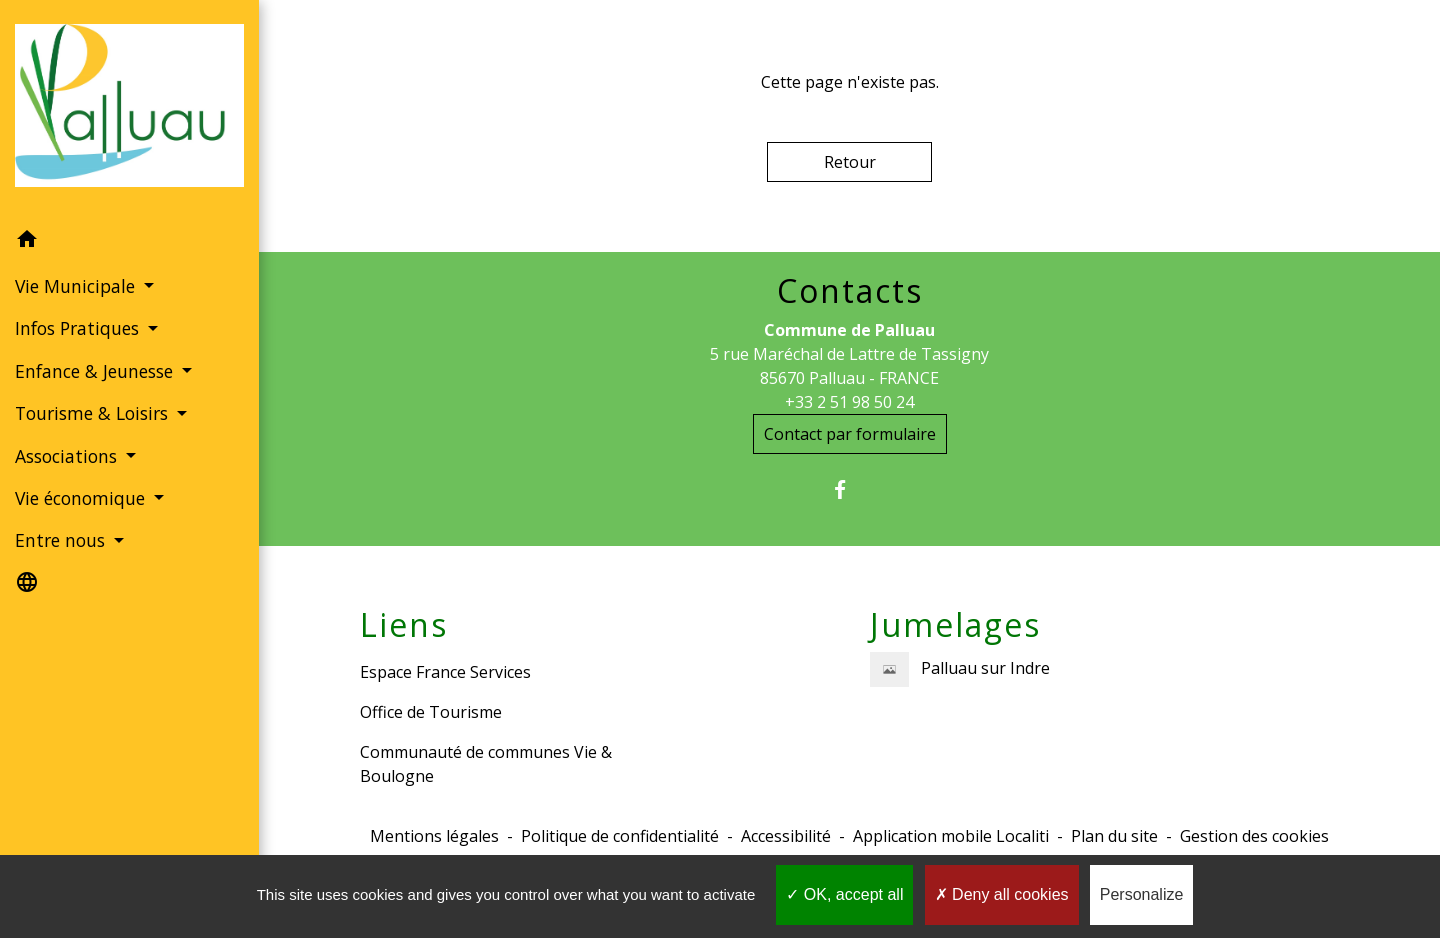  What do you see at coordinates (850, 434) in the screenshot?
I see `Contact par formulaire` at bounding box center [850, 434].